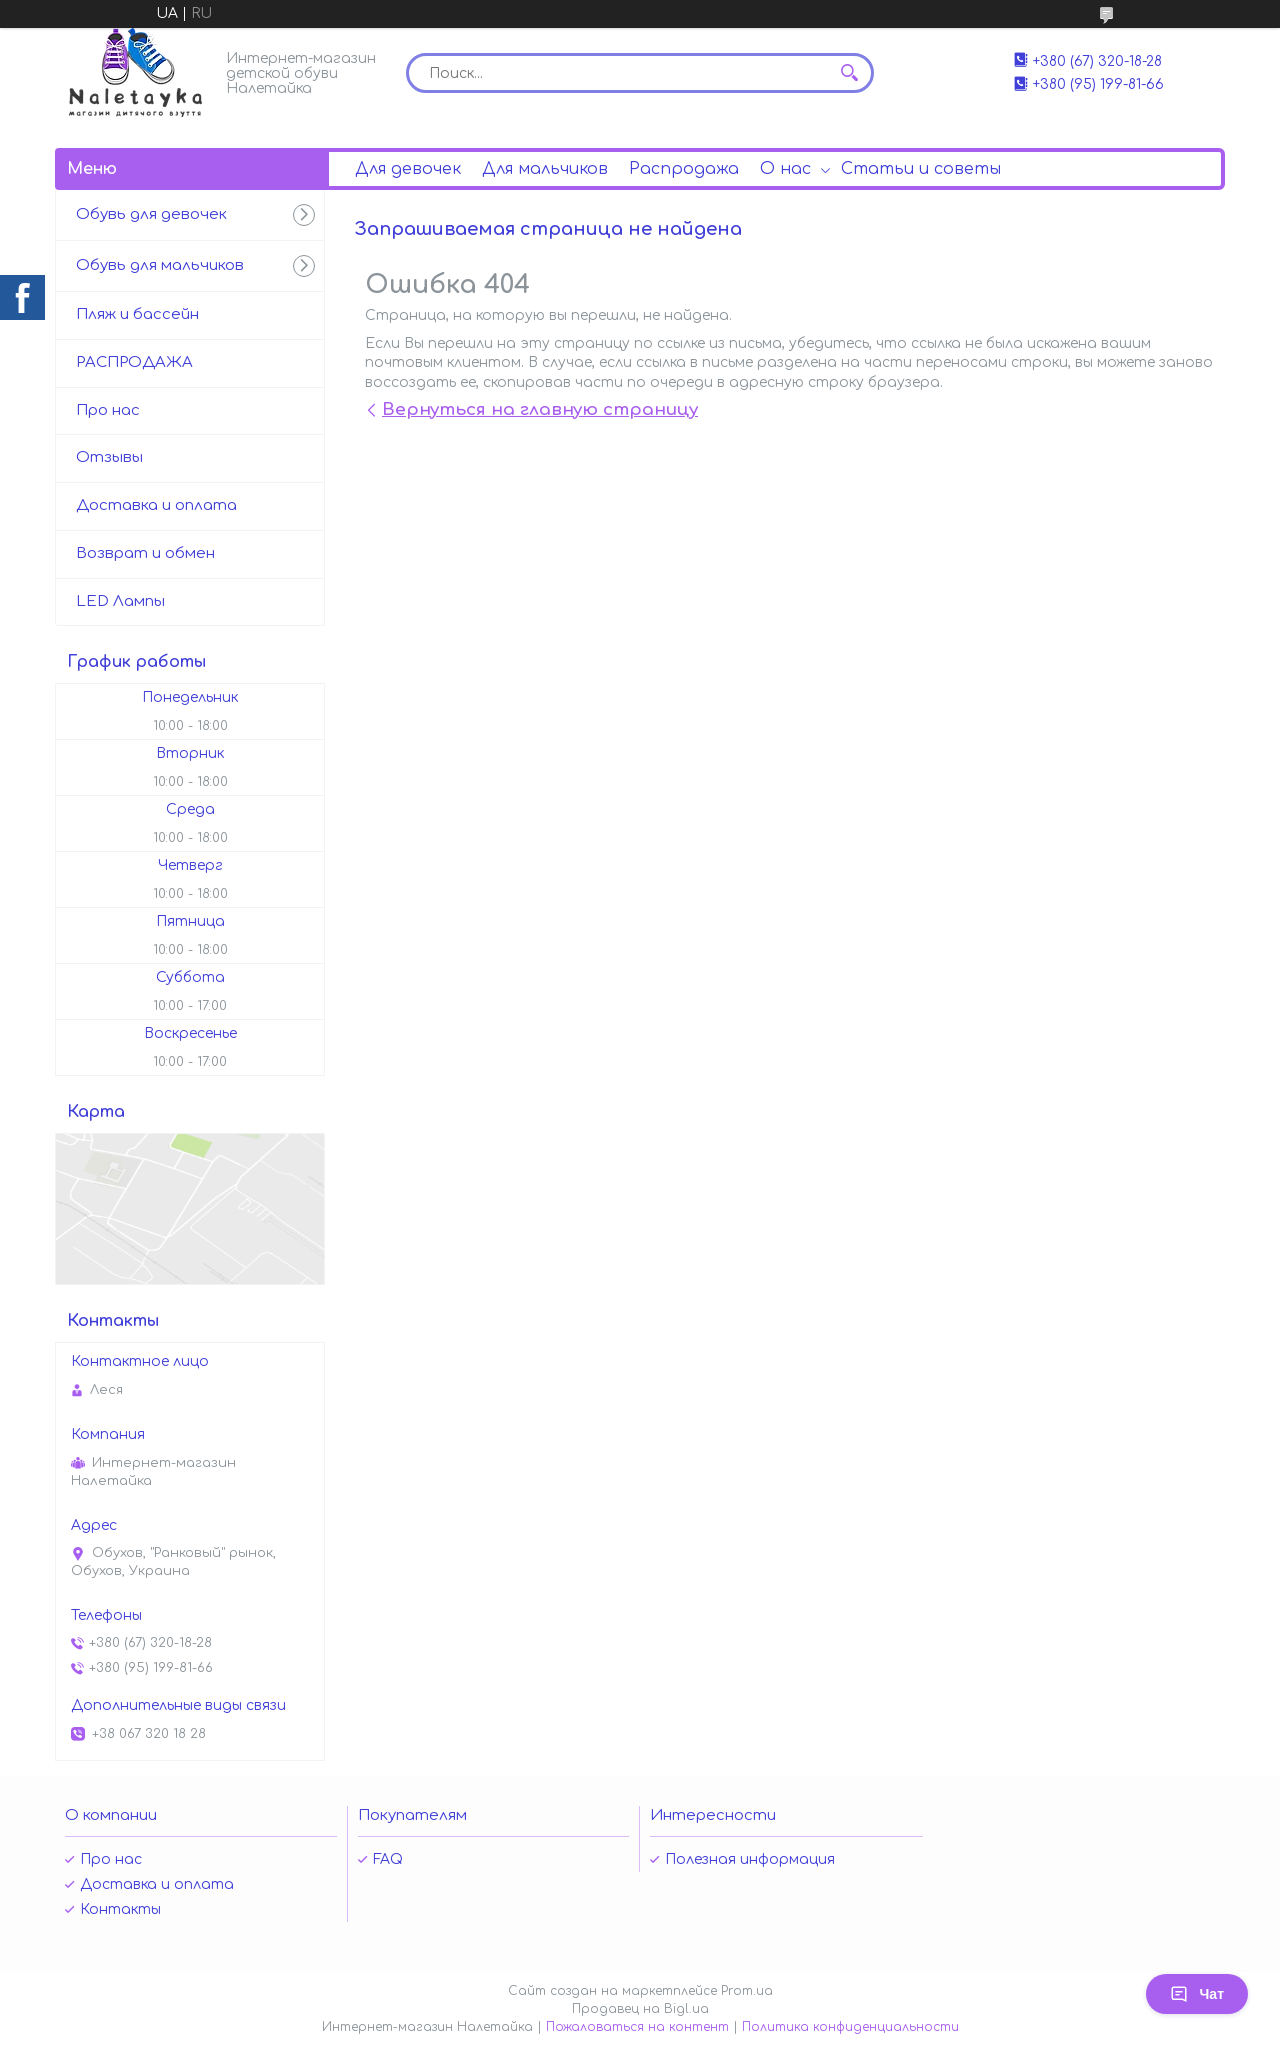 Image resolution: width=1280 pixels, height=2046 pixels. I want to click on Доставка и оплата, so click(156, 505).